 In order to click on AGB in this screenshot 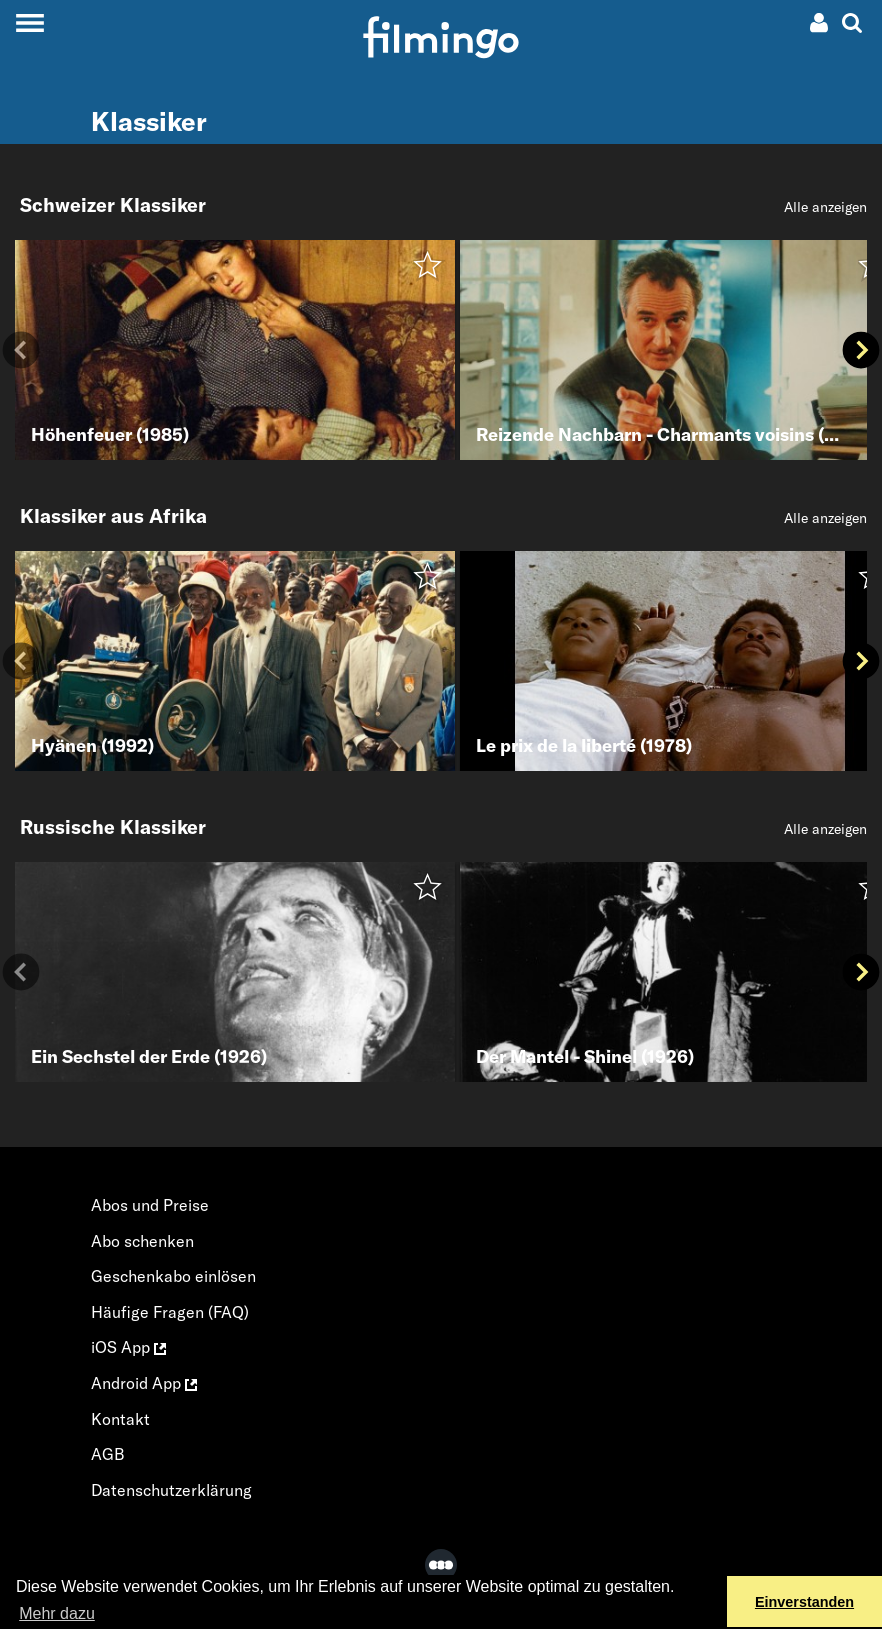, I will do `click(108, 1454)`.